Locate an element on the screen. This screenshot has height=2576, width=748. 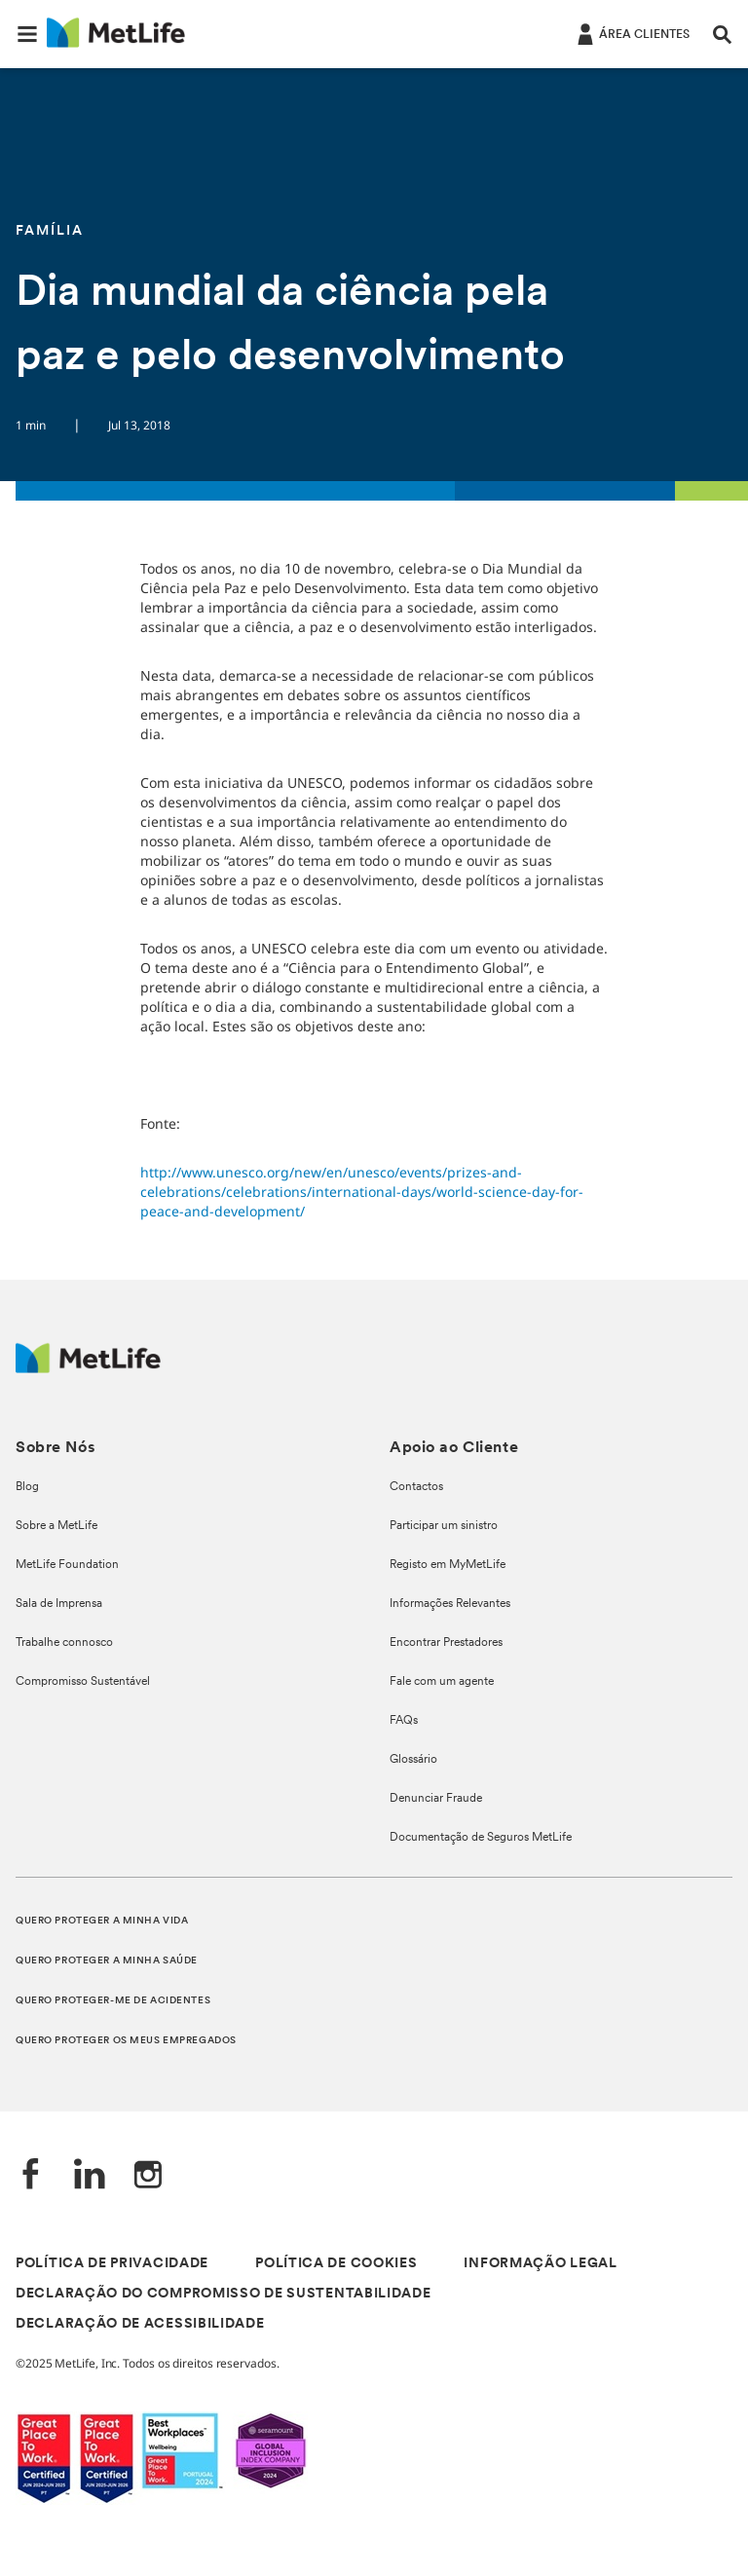
[Facebook] is located at coordinates (31, 2176).